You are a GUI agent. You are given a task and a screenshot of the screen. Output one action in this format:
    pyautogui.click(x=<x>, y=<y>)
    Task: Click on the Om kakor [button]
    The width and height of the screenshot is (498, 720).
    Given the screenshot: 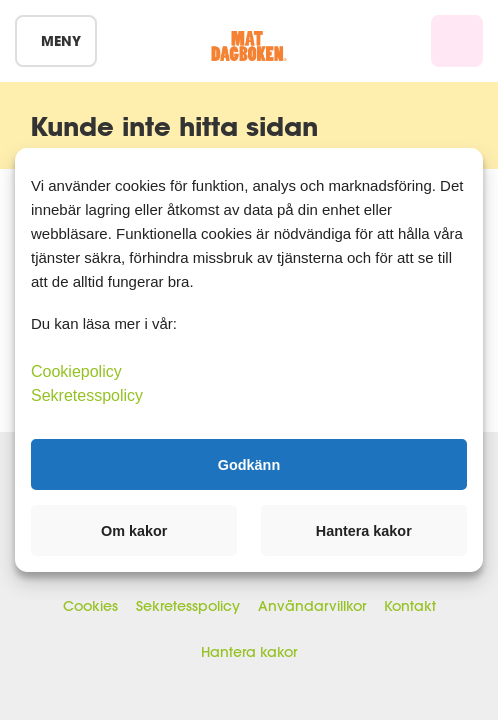 What is the action you would take?
    pyautogui.click(x=134, y=531)
    